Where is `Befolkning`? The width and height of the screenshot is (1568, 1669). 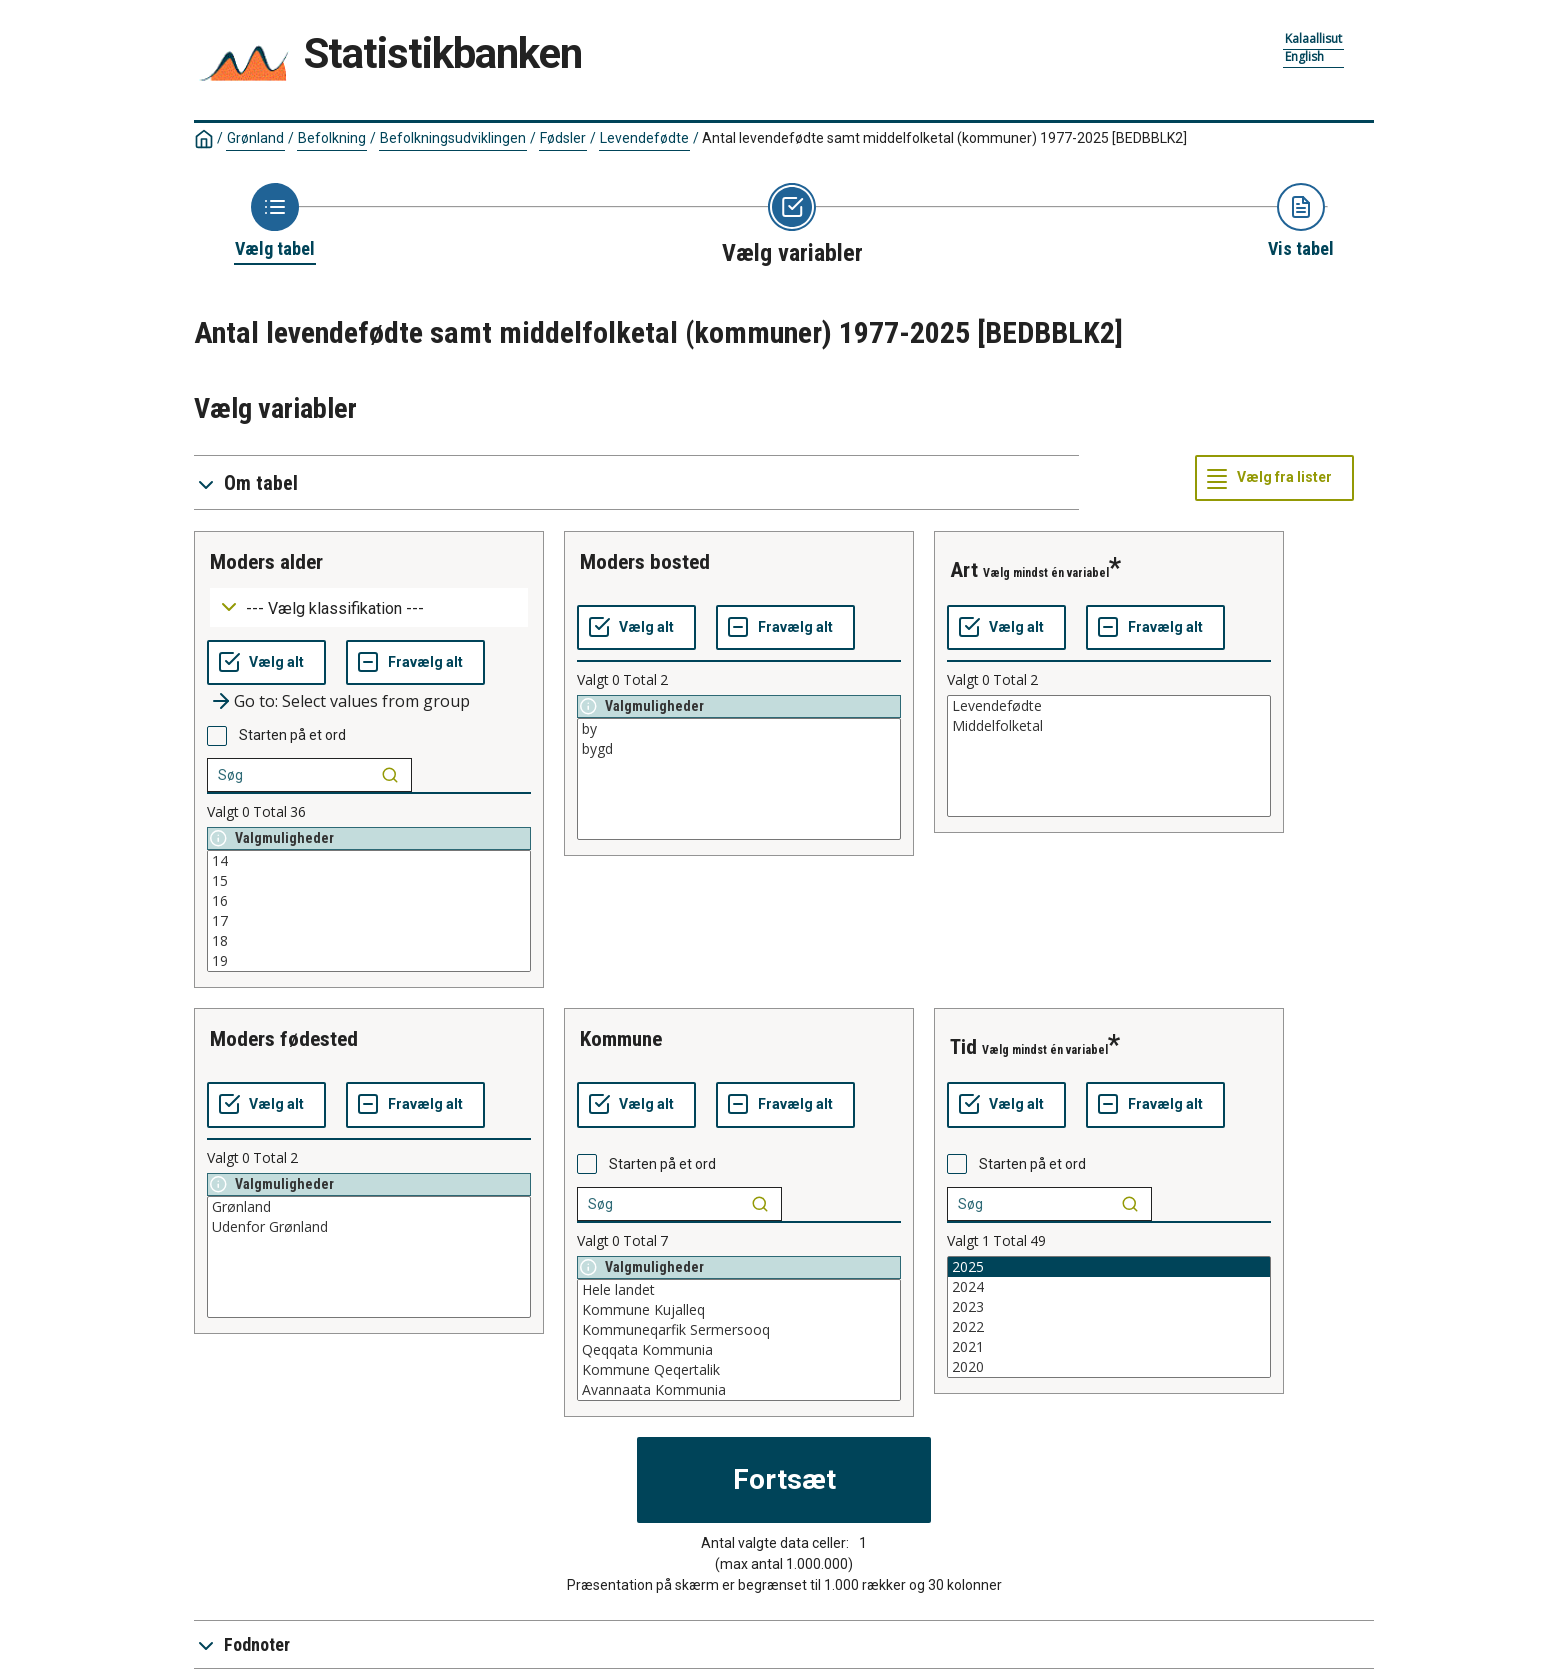 Befolkning is located at coordinates (332, 138).